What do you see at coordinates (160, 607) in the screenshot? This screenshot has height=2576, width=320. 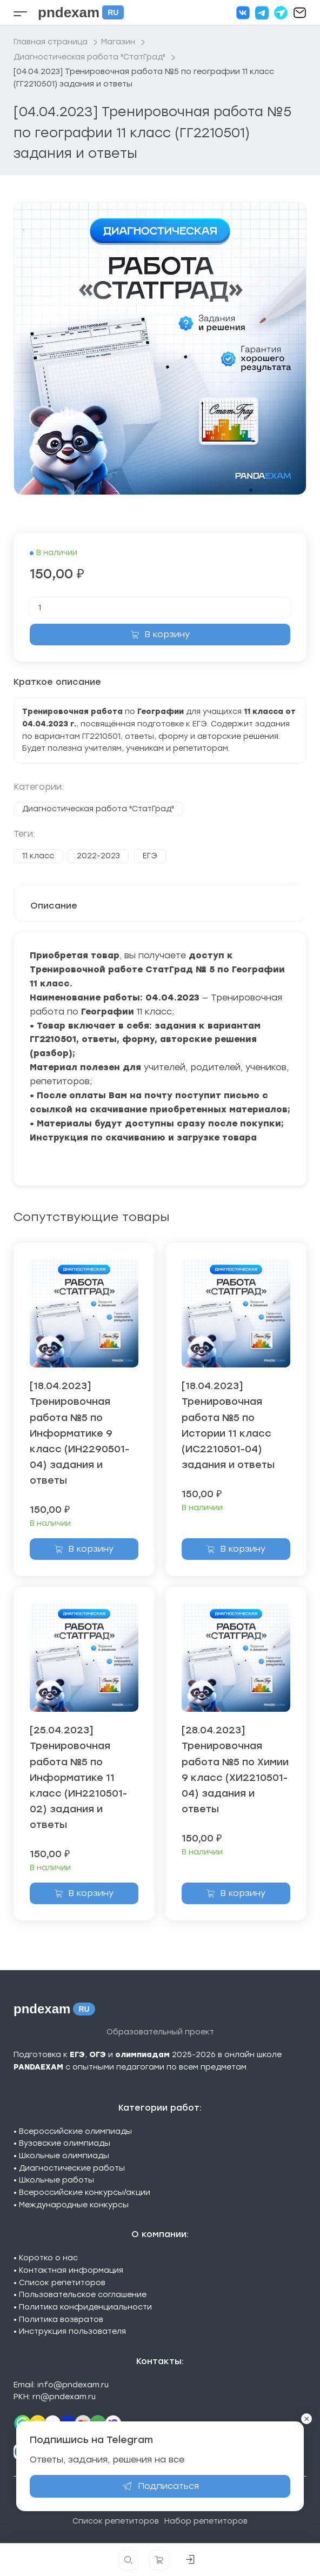 I see `[Количество товара]` at bounding box center [160, 607].